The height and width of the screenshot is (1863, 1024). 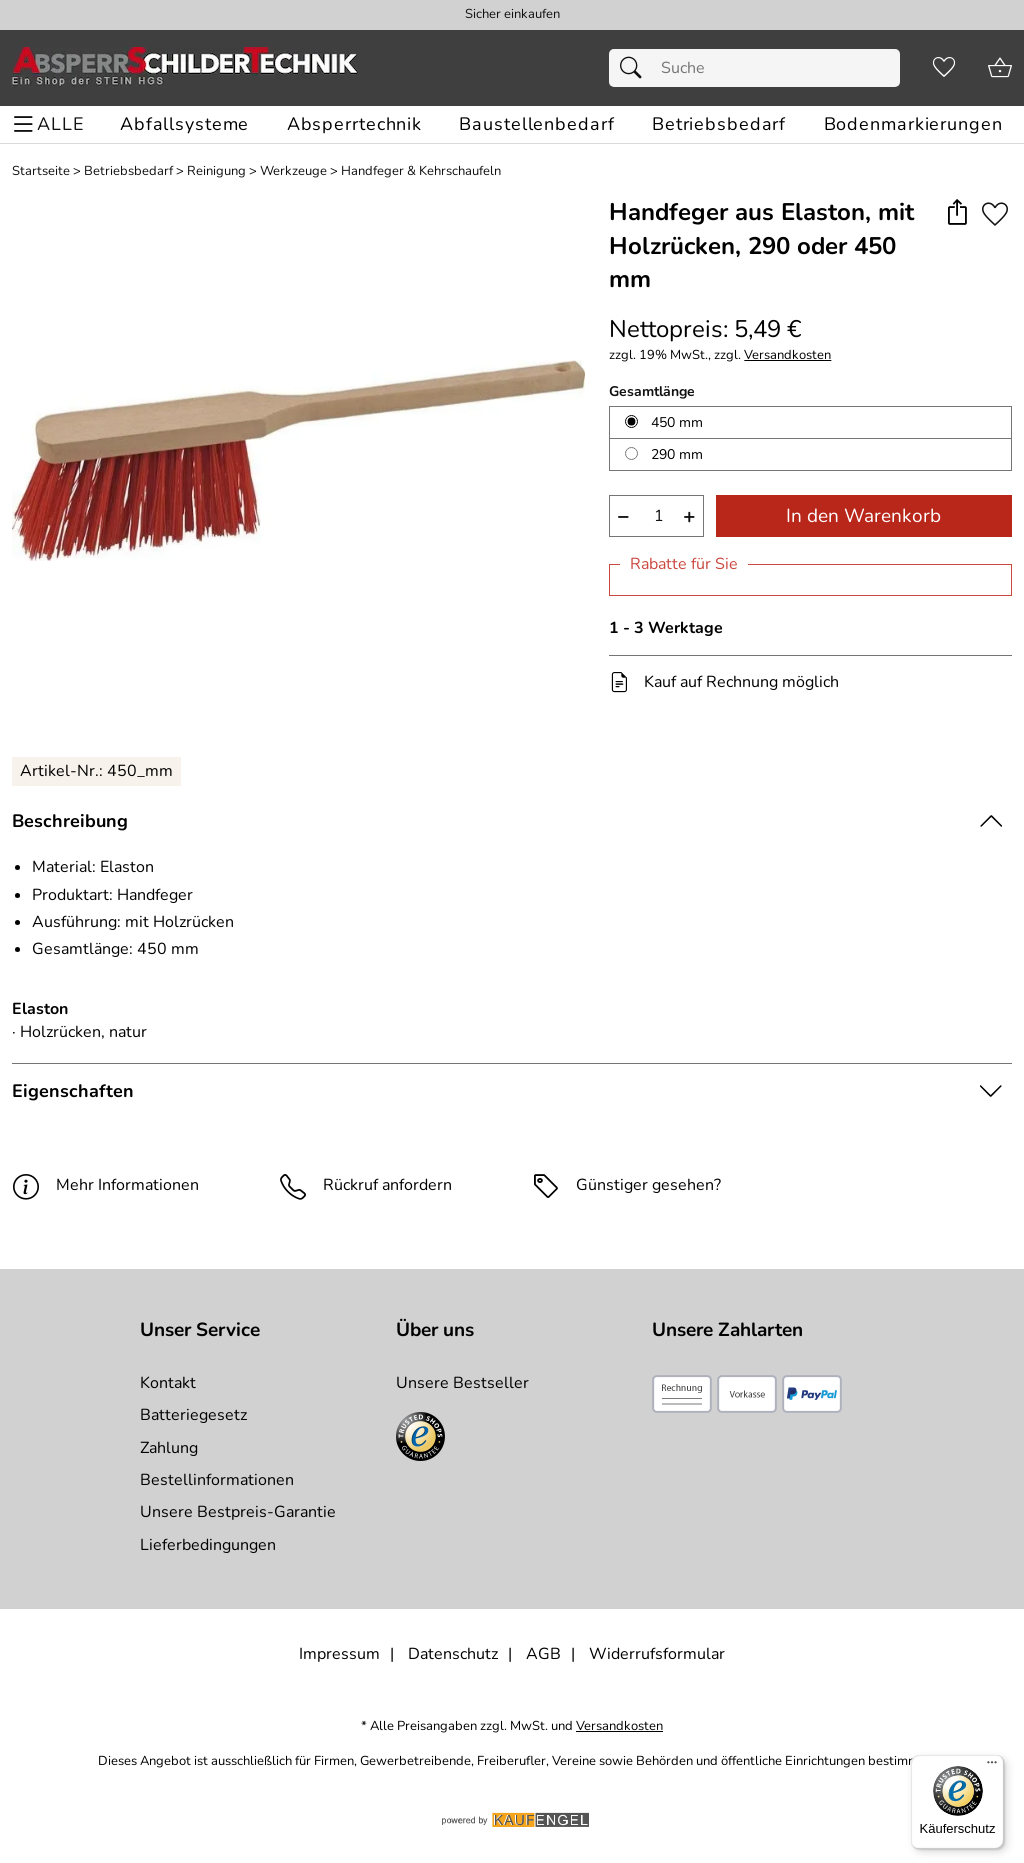 I want to click on AGB [Zu den AGB's], so click(x=543, y=1654).